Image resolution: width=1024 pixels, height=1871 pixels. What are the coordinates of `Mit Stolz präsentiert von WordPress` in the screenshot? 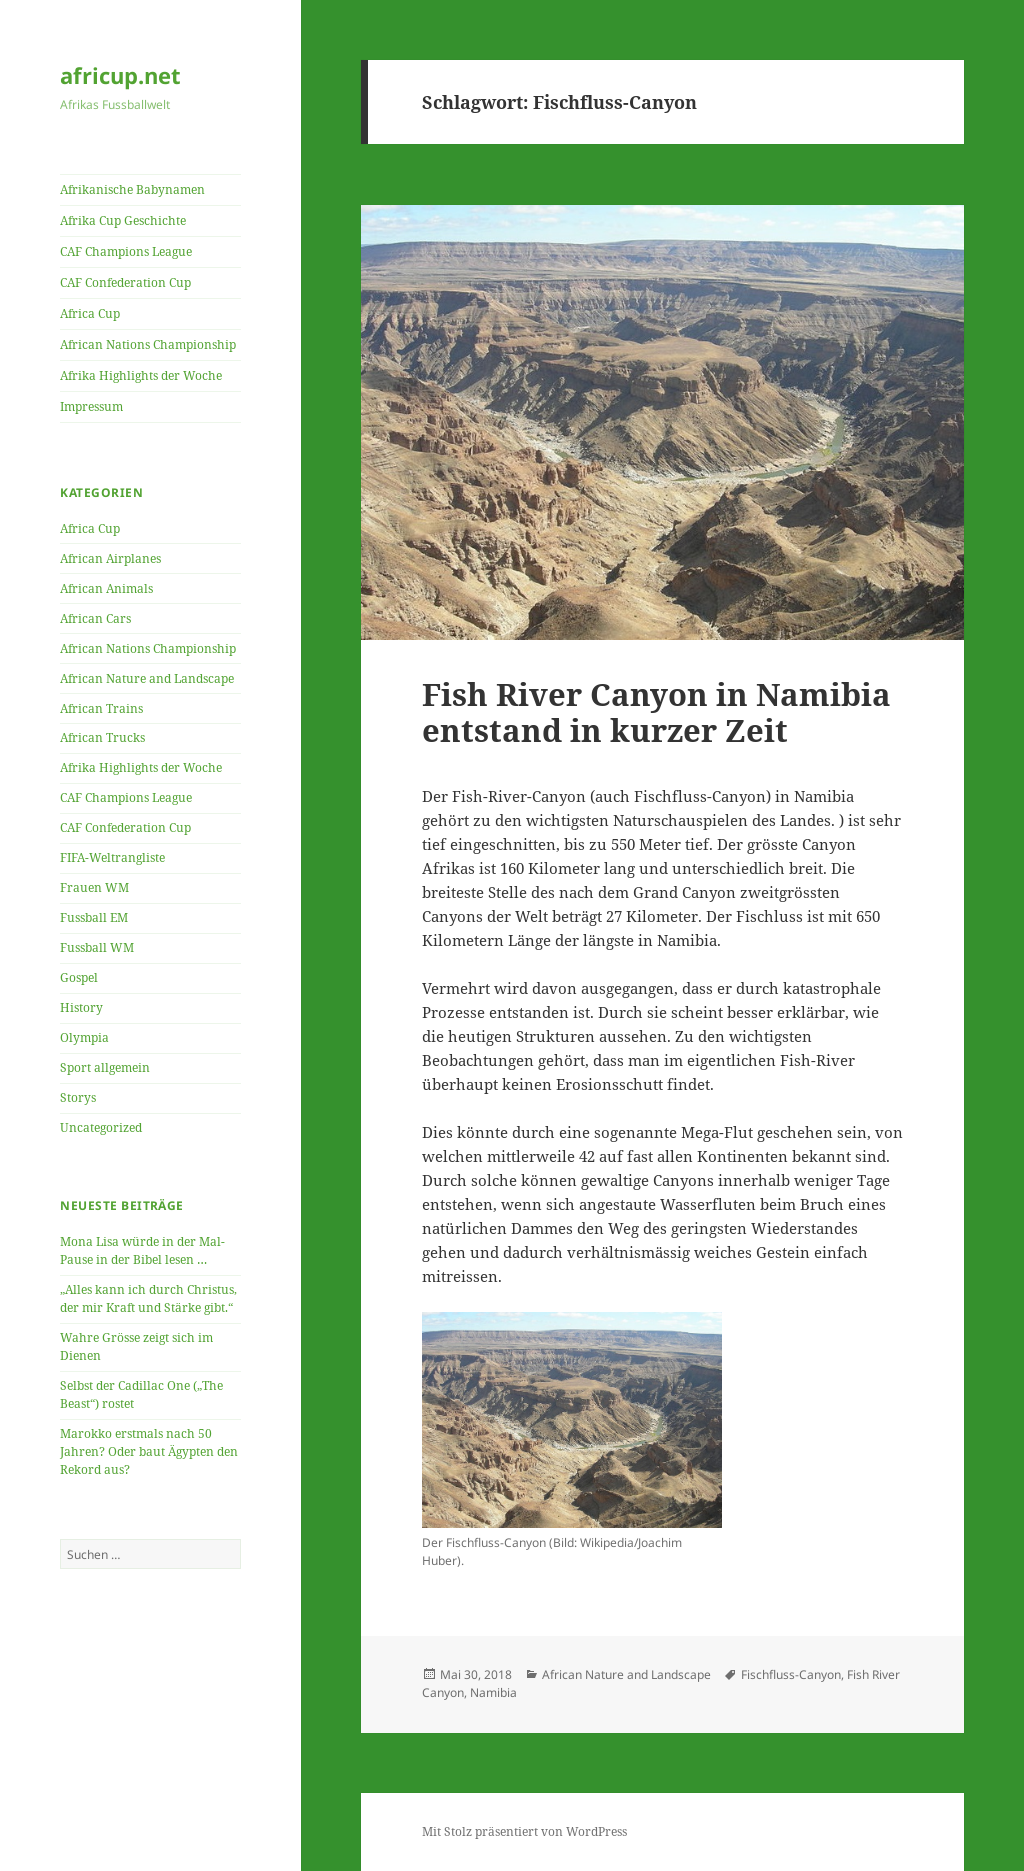 It's located at (524, 1831).